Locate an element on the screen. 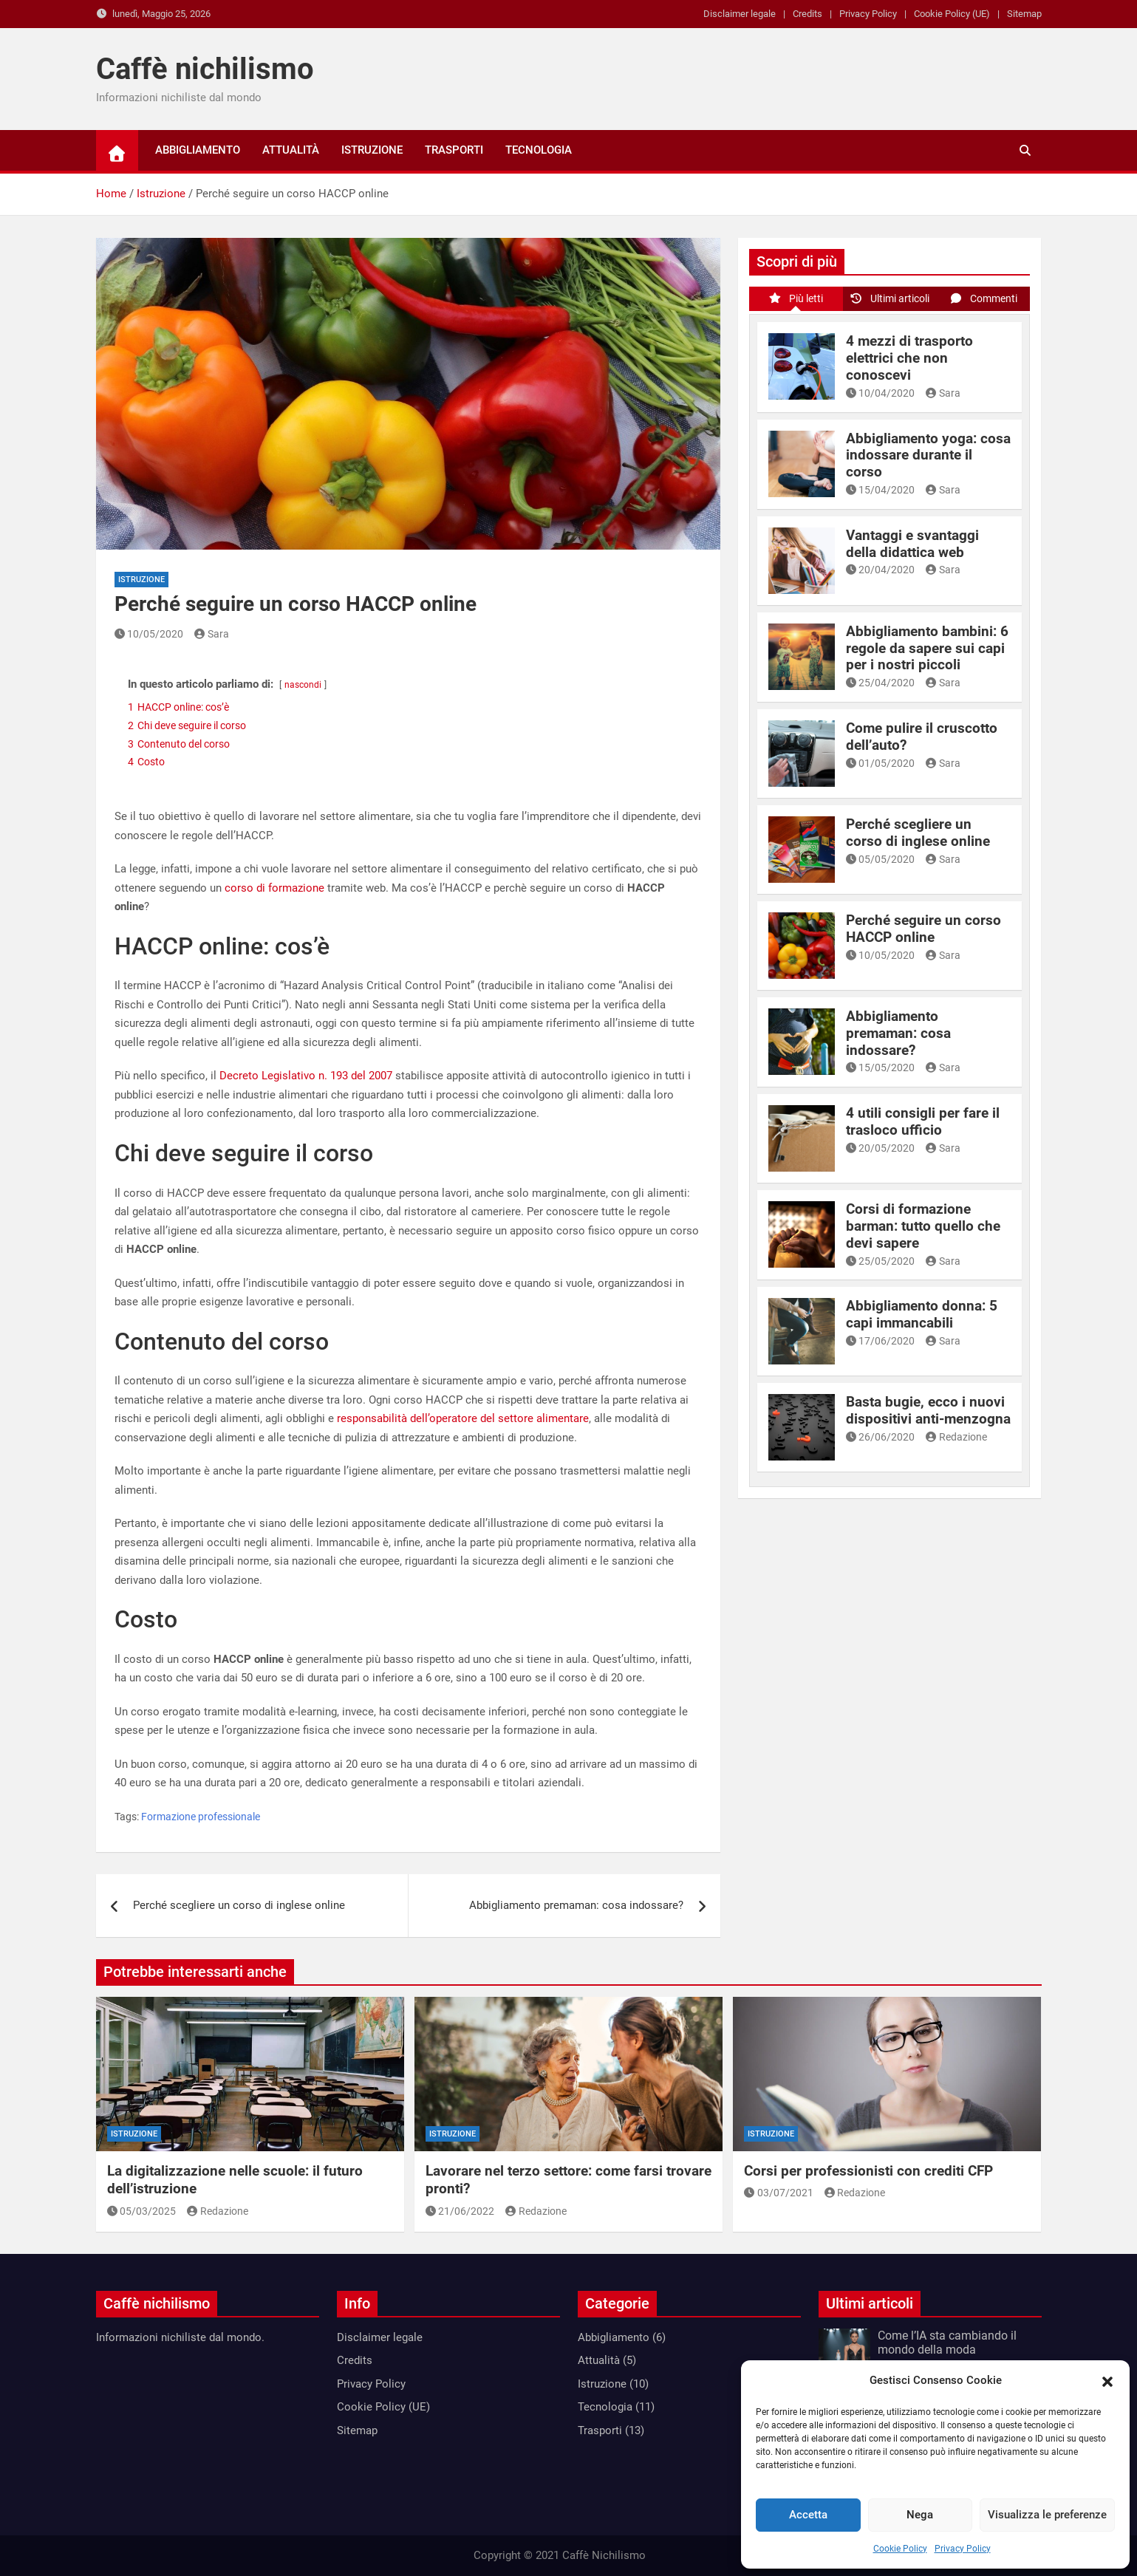 The width and height of the screenshot is (1137, 2576). 4 utili consigli per fare il trasloco ufficio is located at coordinates (923, 1121).